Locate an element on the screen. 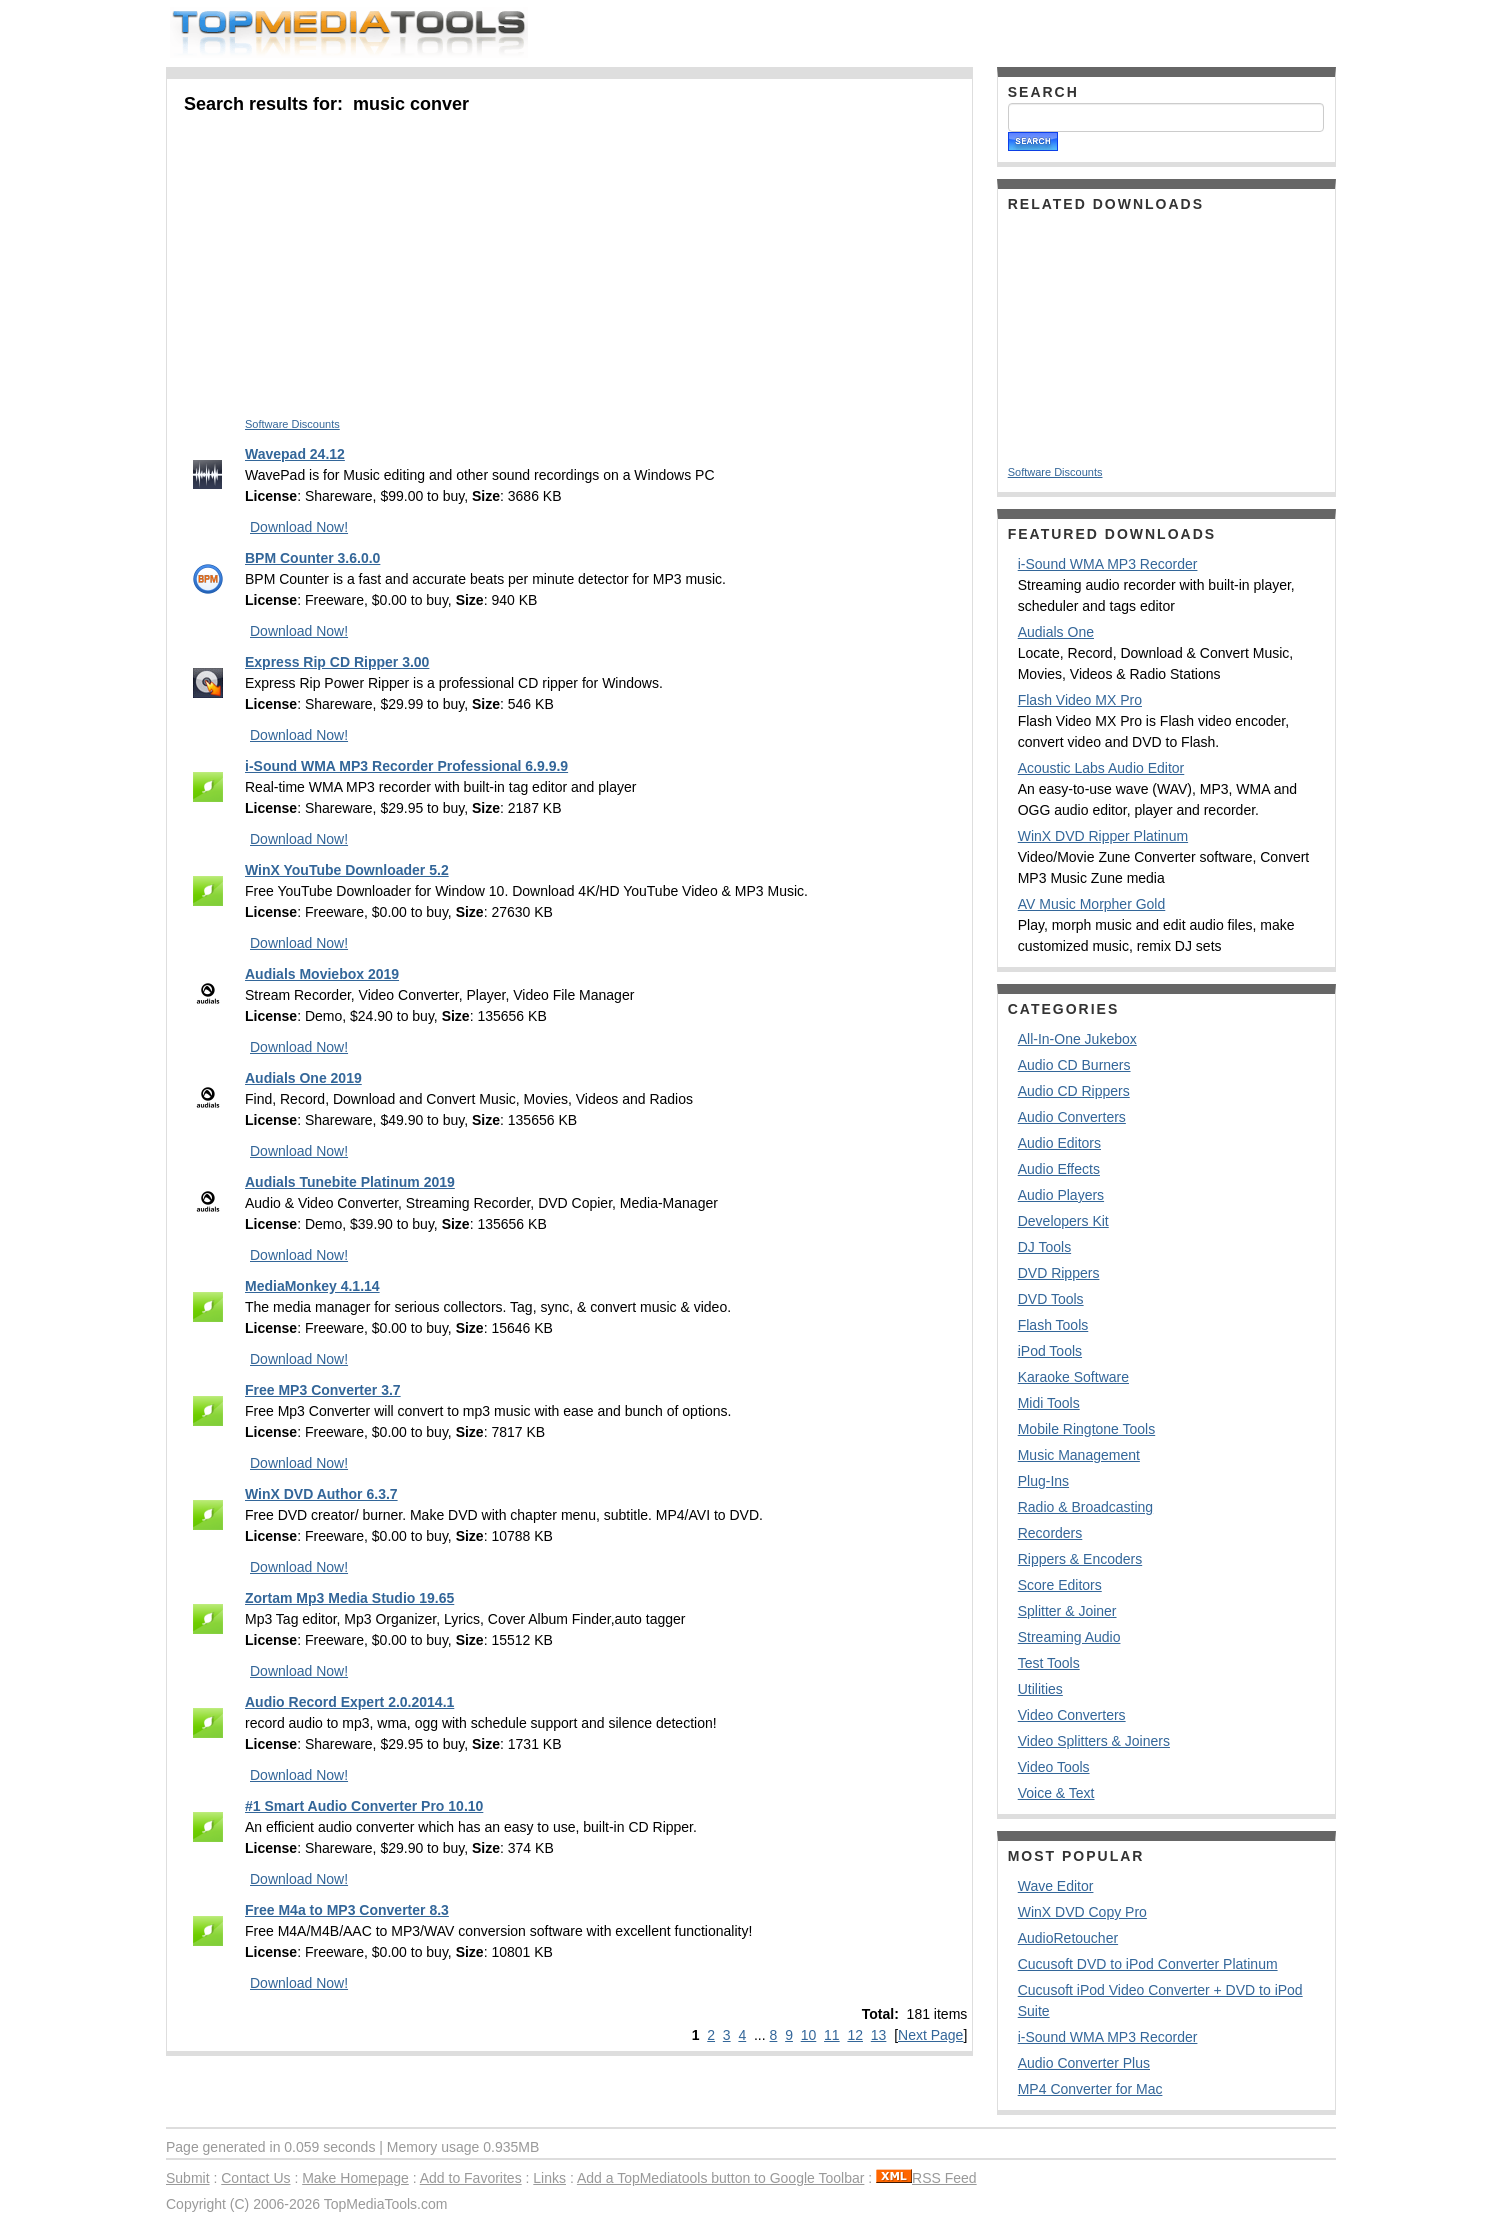 The width and height of the screenshot is (1502, 2220). 12 is located at coordinates (855, 2035).